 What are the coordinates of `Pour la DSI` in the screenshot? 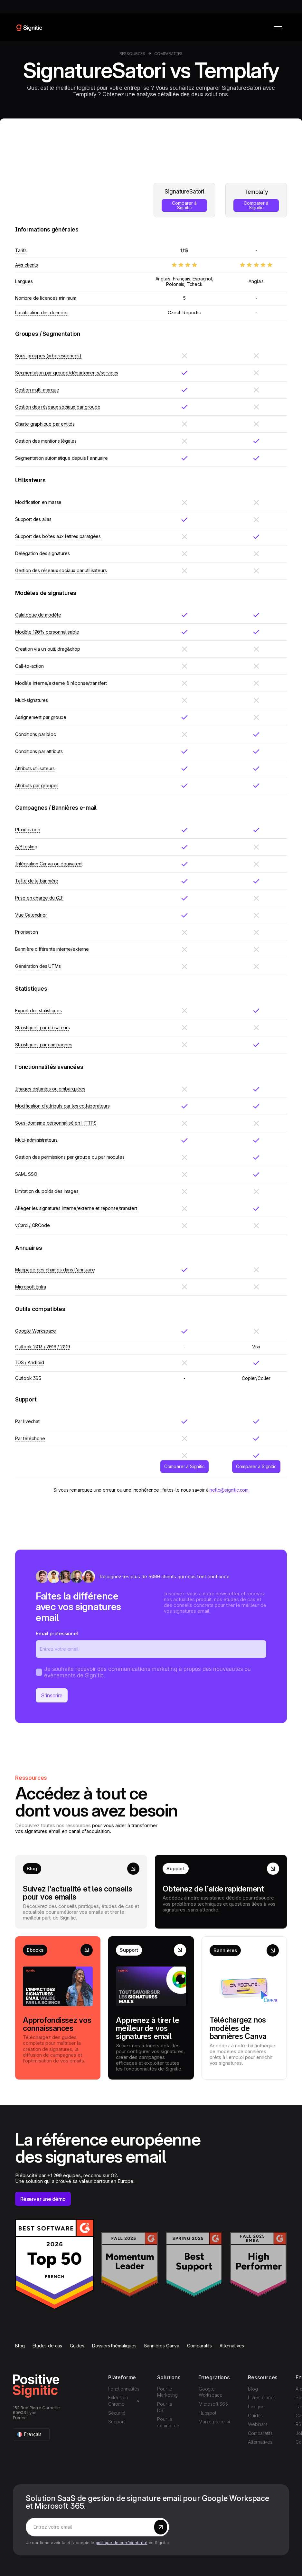 It's located at (164, 2407).